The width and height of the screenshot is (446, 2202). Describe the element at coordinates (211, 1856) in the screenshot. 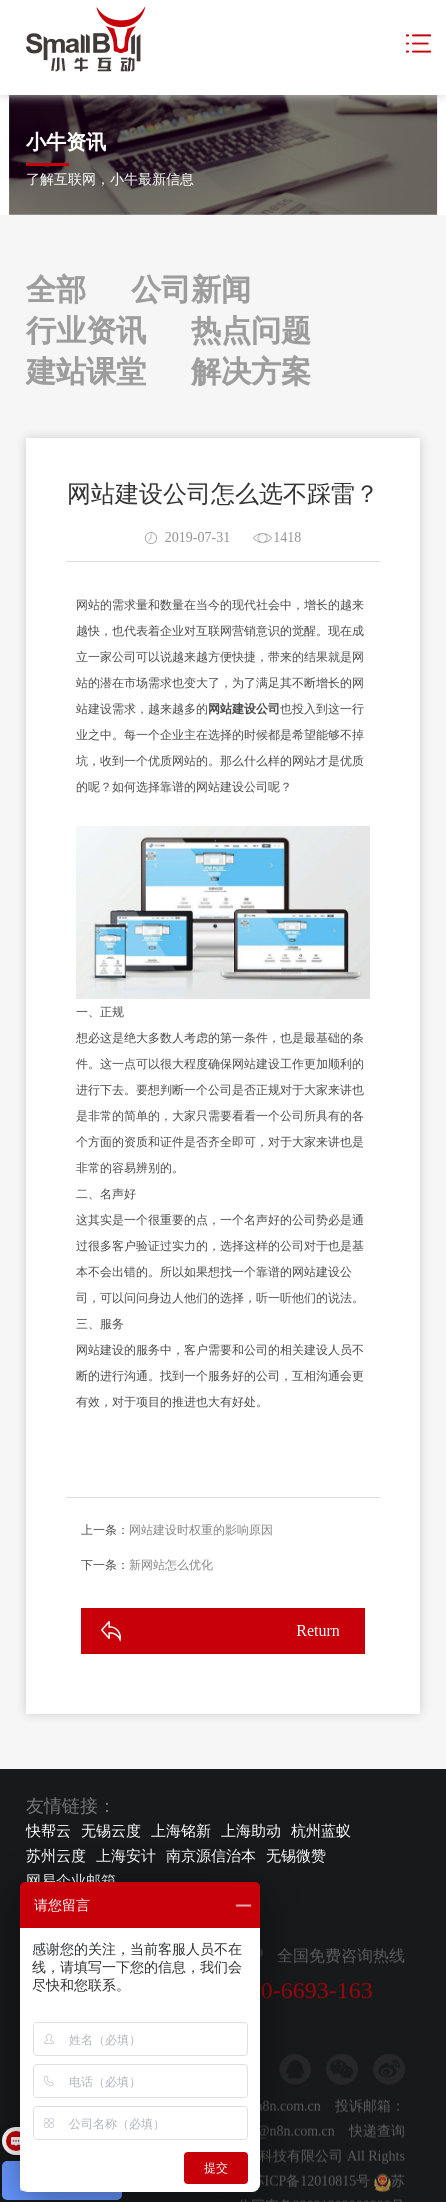

I see `南京源信治本` at that location.